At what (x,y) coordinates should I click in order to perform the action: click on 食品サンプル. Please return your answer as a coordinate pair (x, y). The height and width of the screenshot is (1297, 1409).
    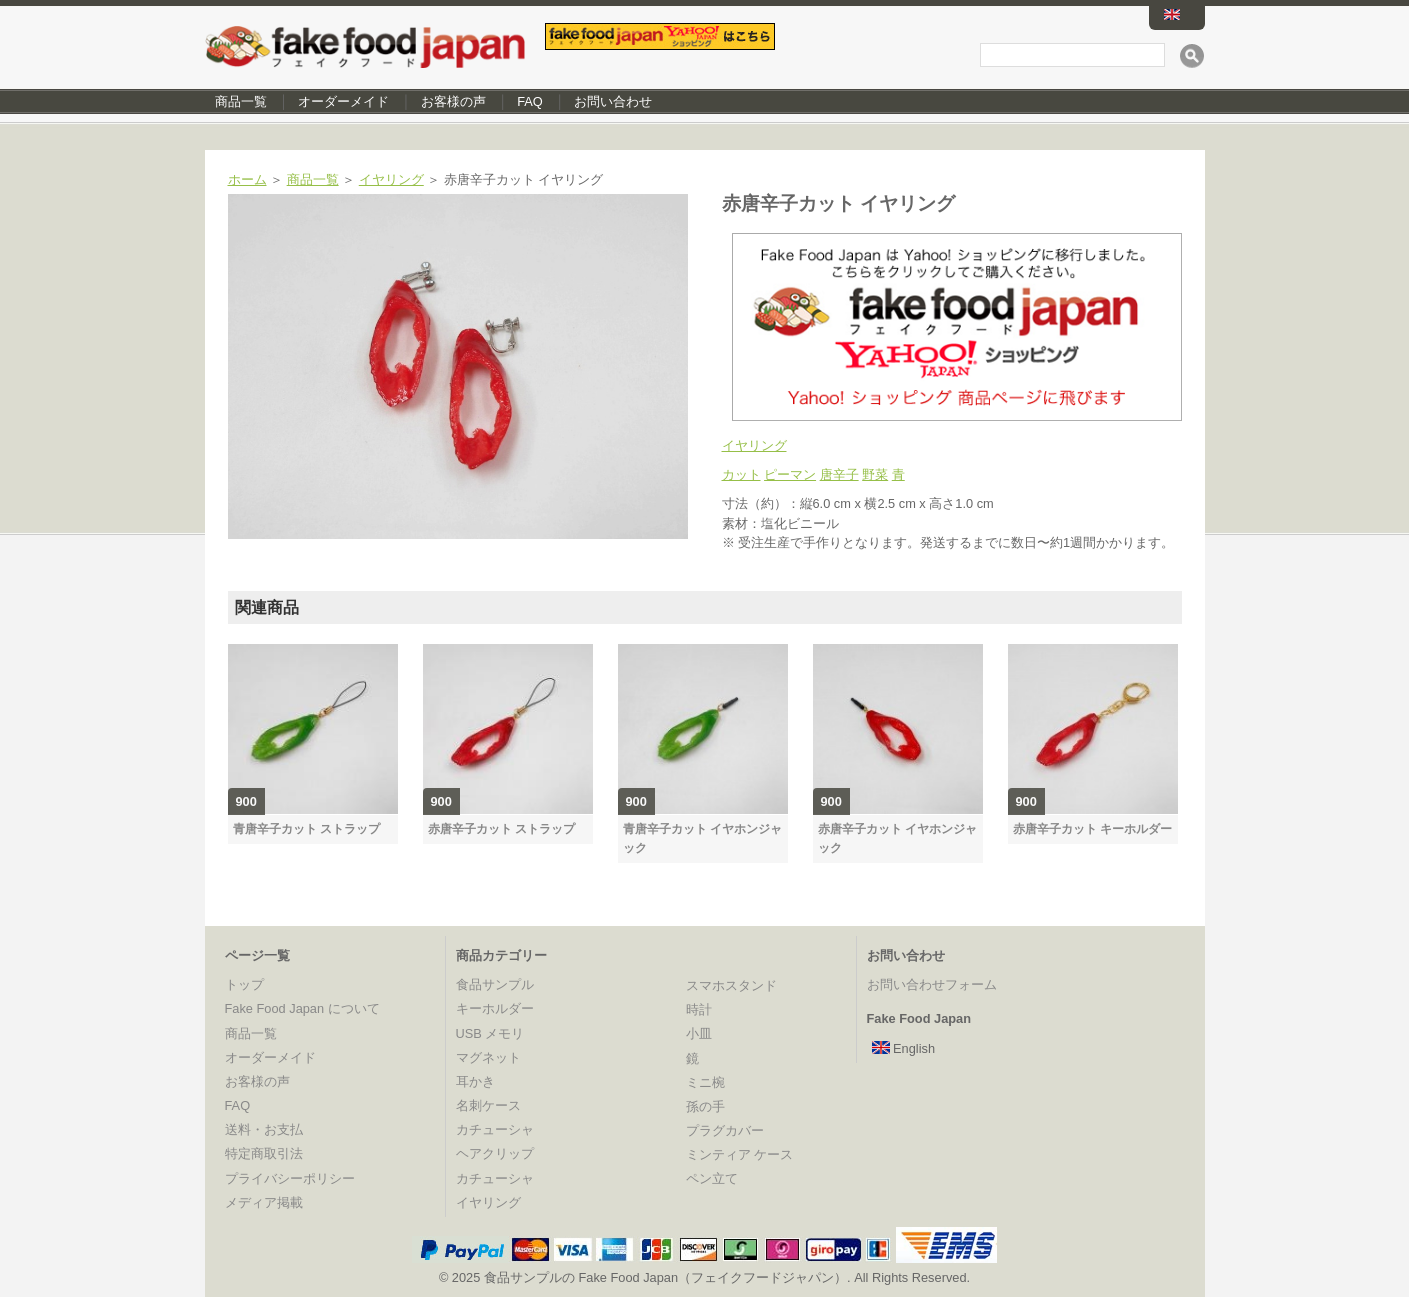
    Looking at the image, I should click on (495, 984).